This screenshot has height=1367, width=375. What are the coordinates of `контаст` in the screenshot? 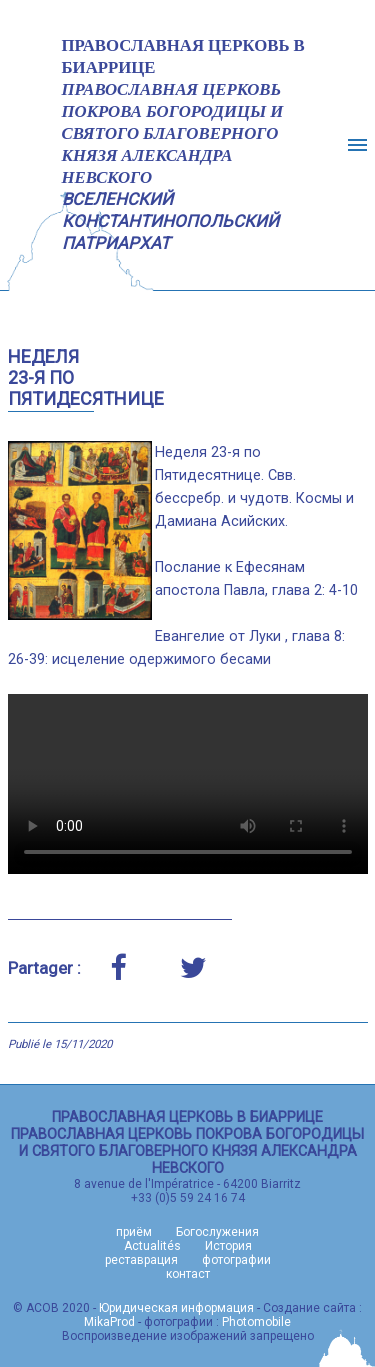 It's located at (188, 1274).